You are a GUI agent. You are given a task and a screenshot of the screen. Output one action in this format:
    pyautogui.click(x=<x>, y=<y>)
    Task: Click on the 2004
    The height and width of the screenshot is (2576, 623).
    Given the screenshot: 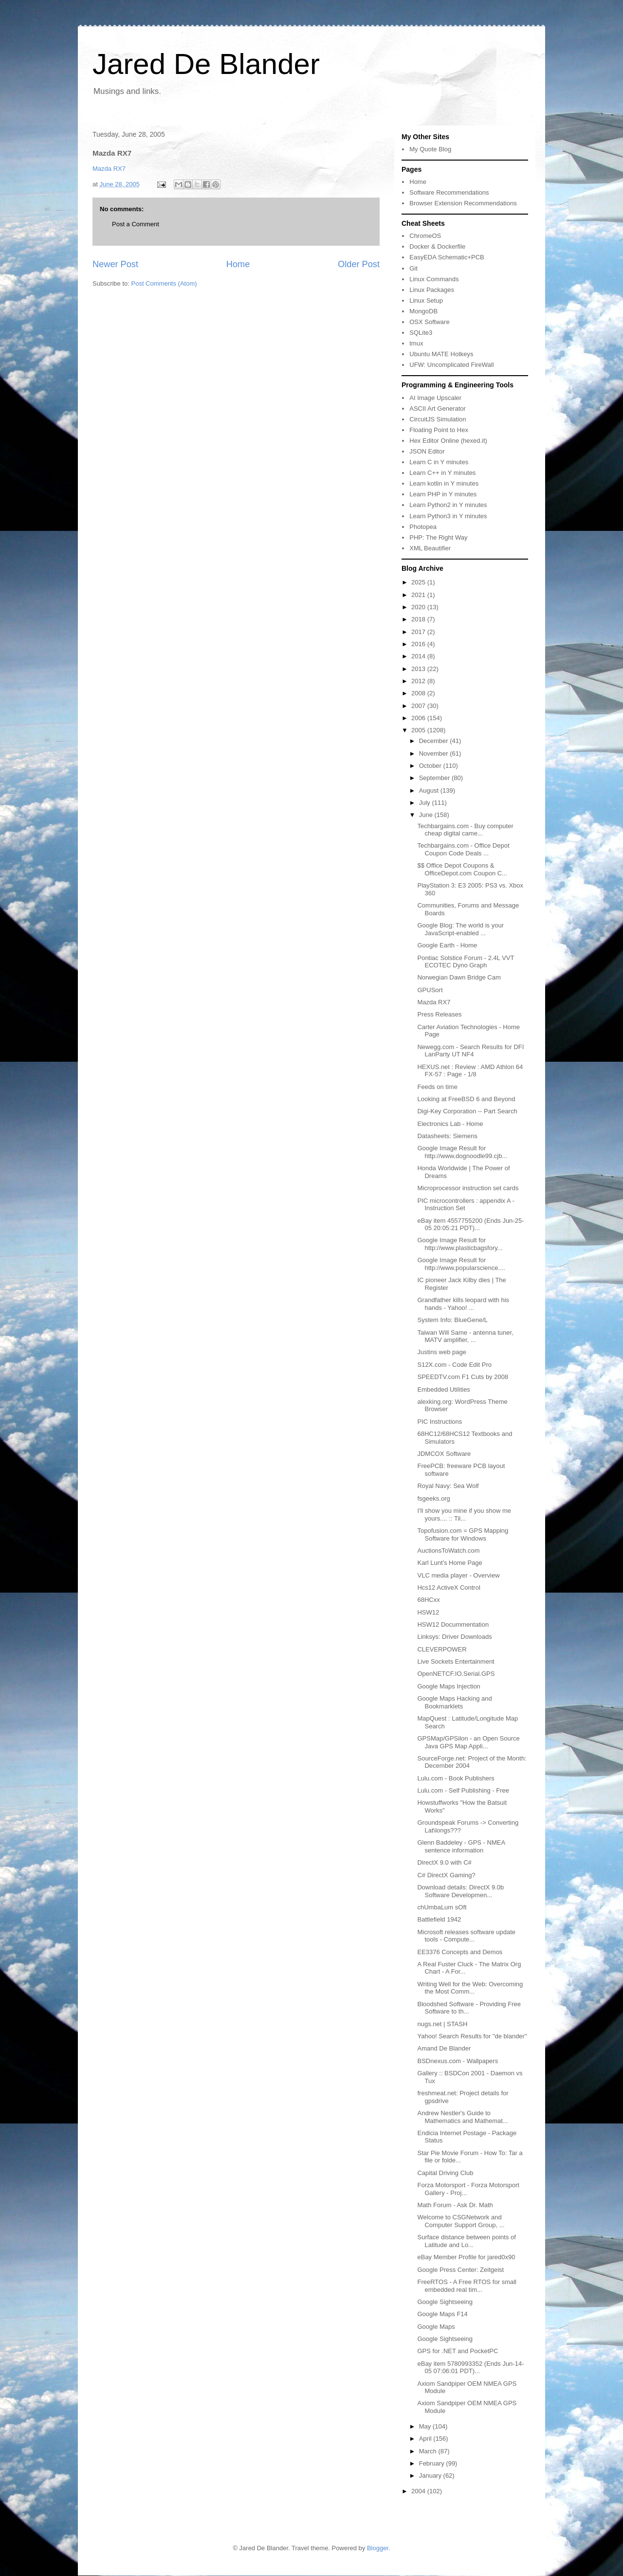 What is the action you would take?
    pyautogui.click(x=419, y=2491)
    